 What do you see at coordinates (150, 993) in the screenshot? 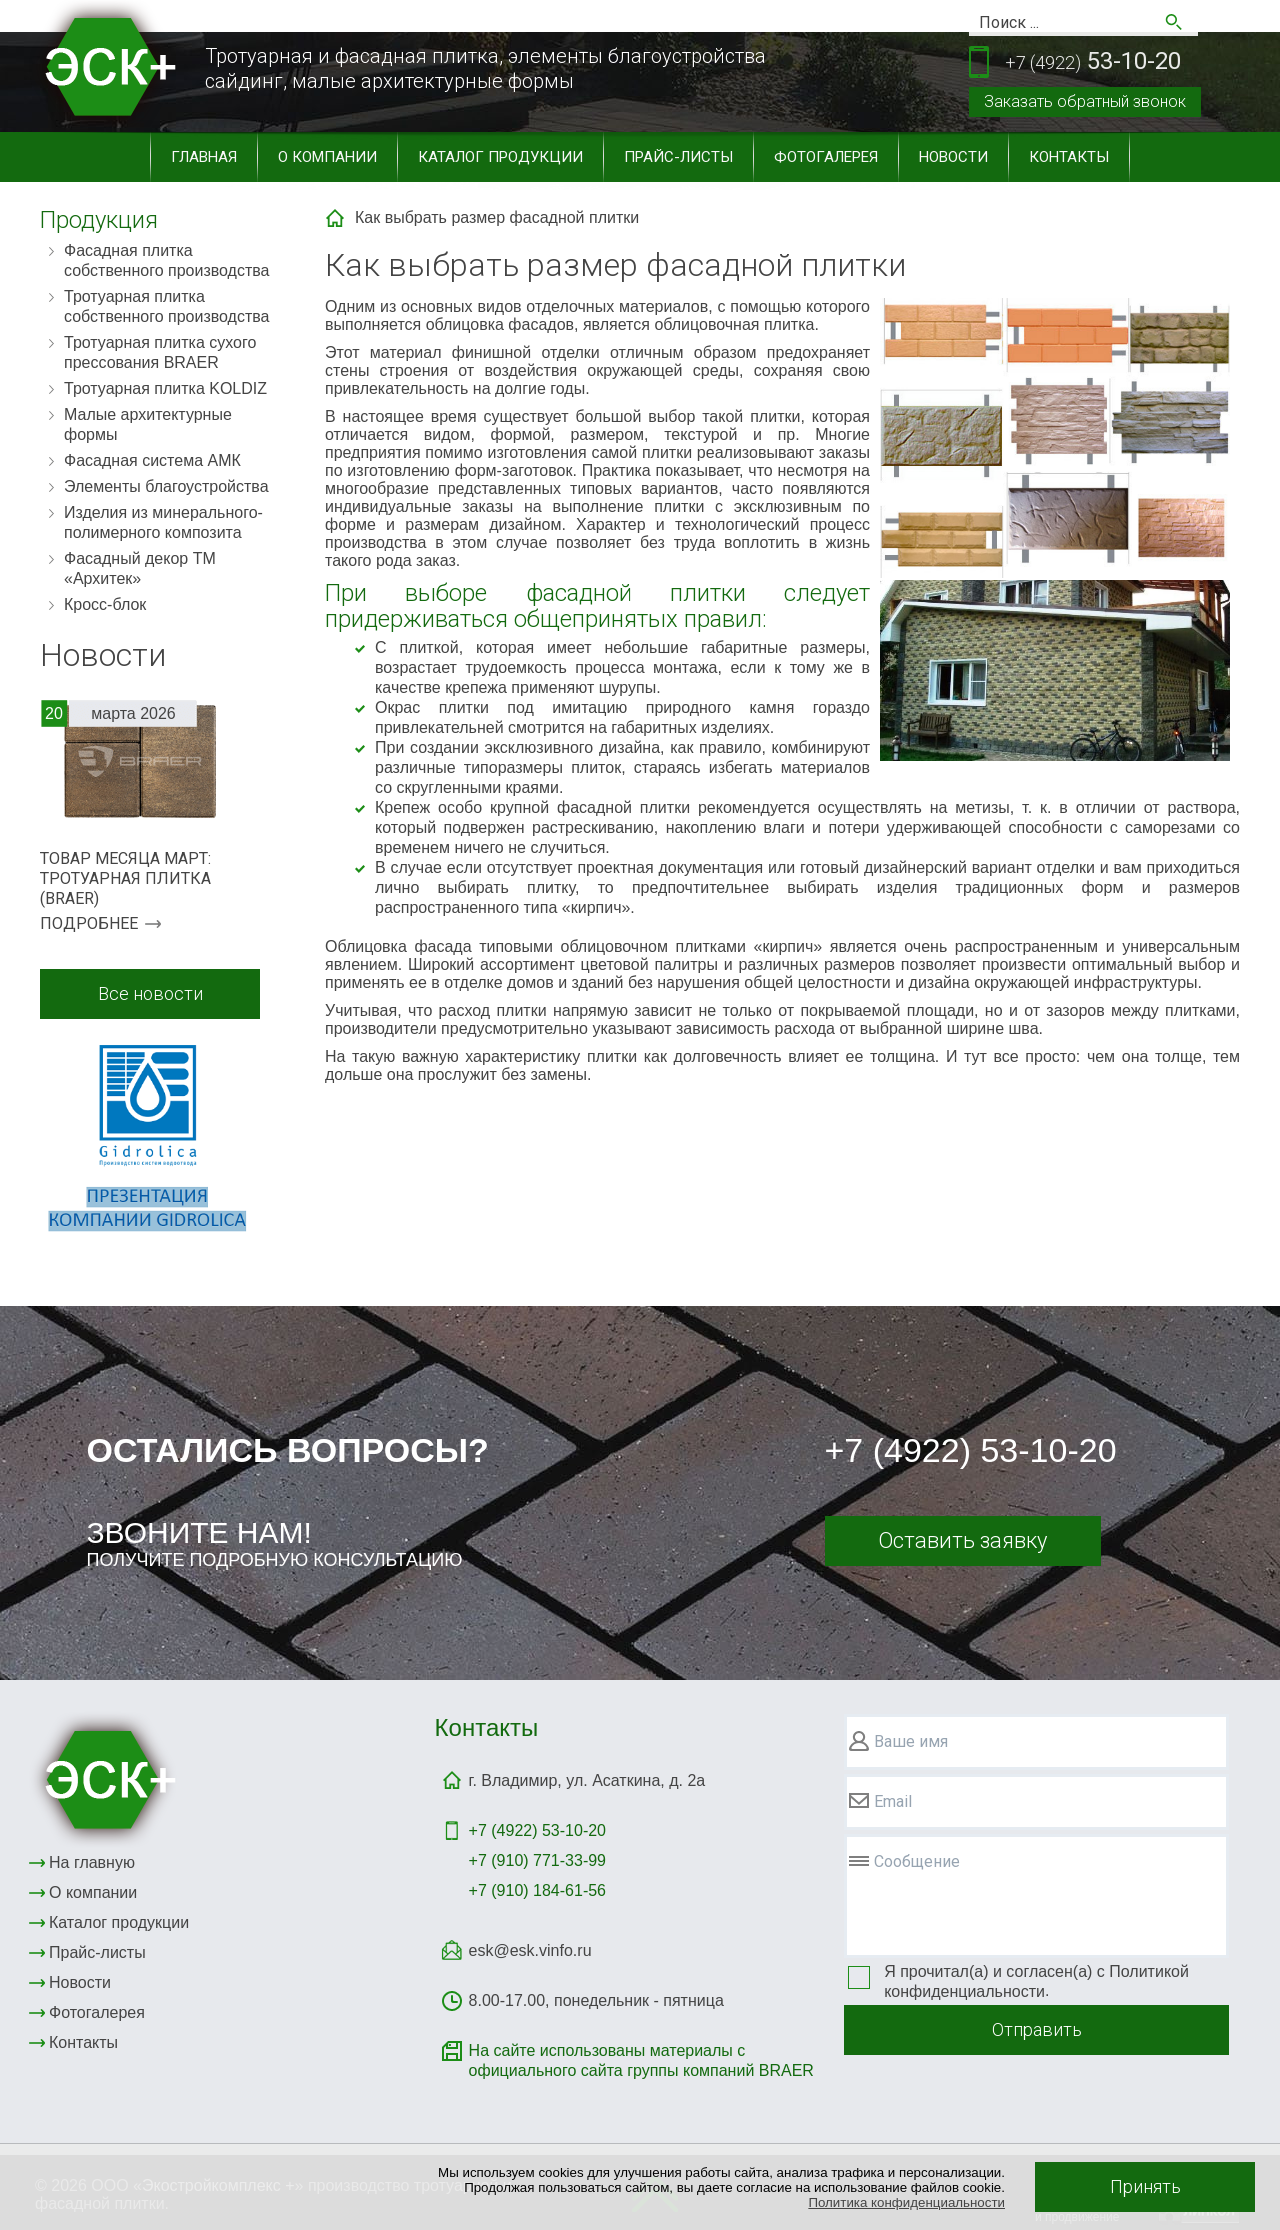
I see `Все новости` at bounding box center [150, 993].